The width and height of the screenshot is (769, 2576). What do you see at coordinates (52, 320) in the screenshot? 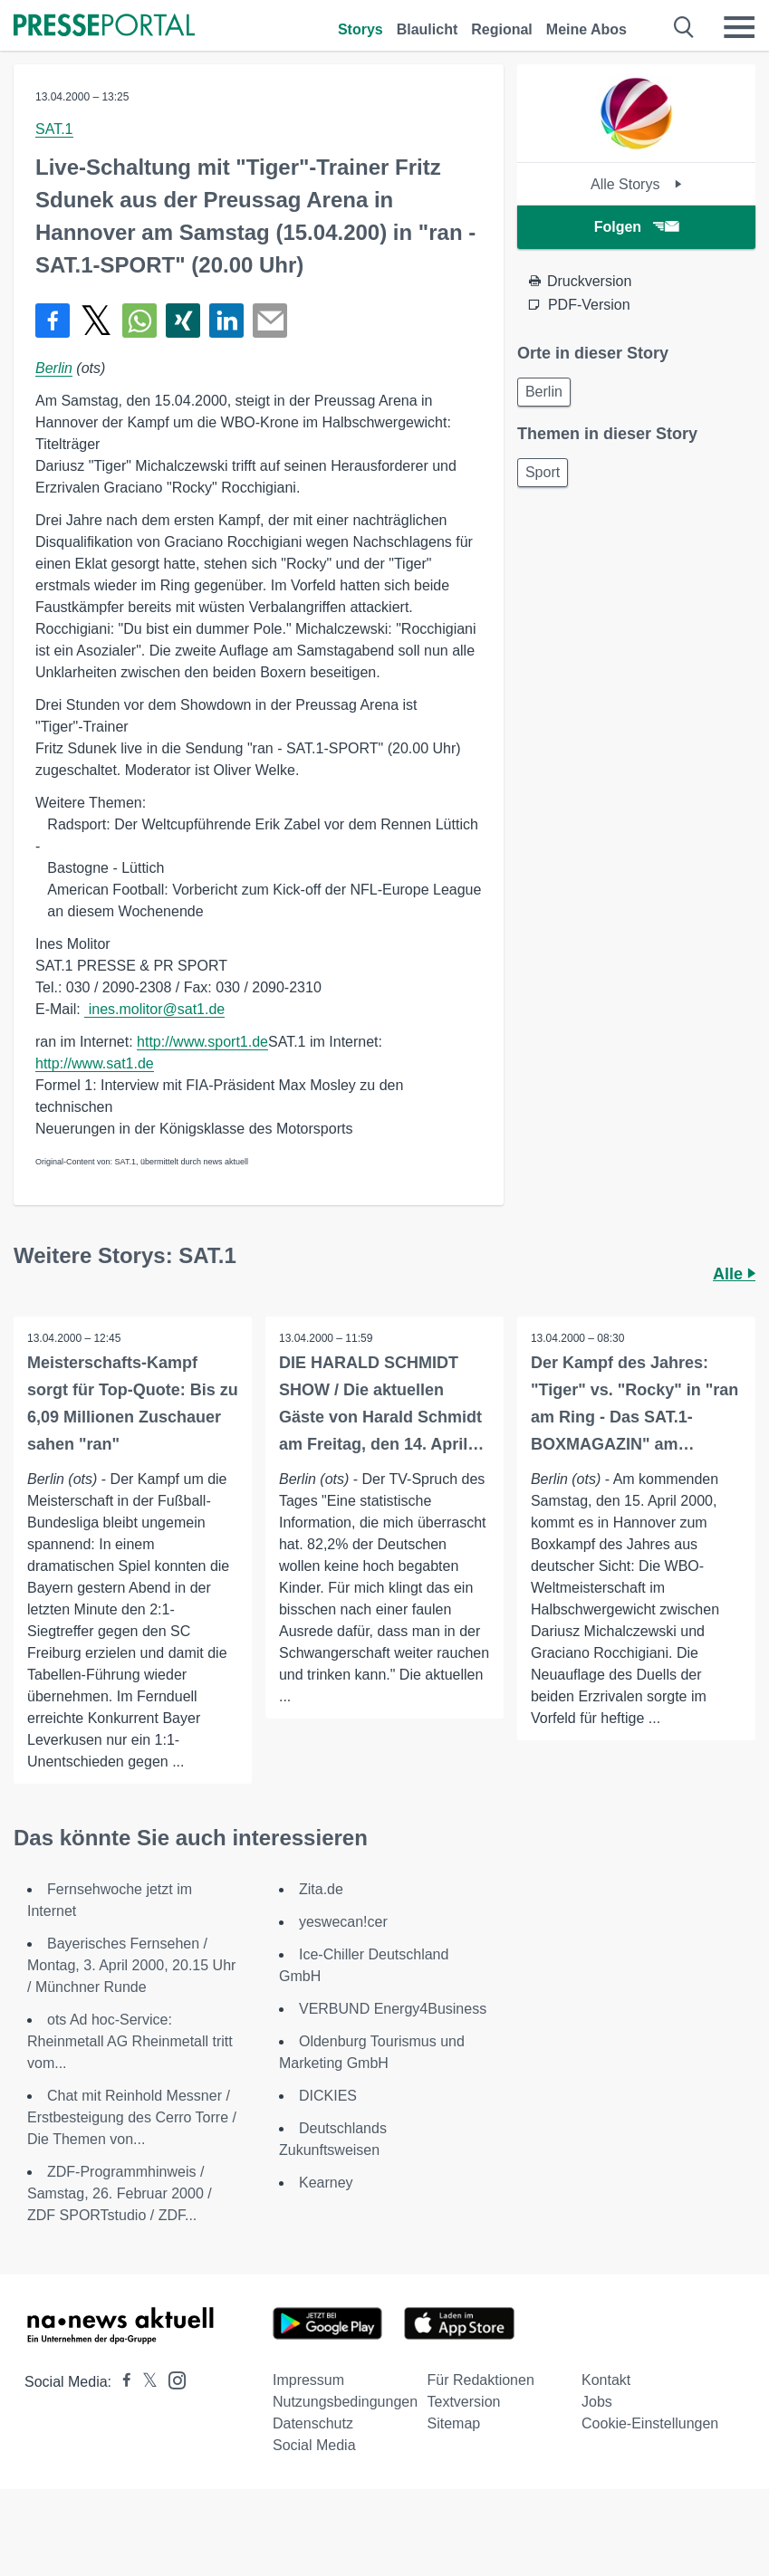
I see `[Teilen über Facebook]` at bounding box center [52, 320].